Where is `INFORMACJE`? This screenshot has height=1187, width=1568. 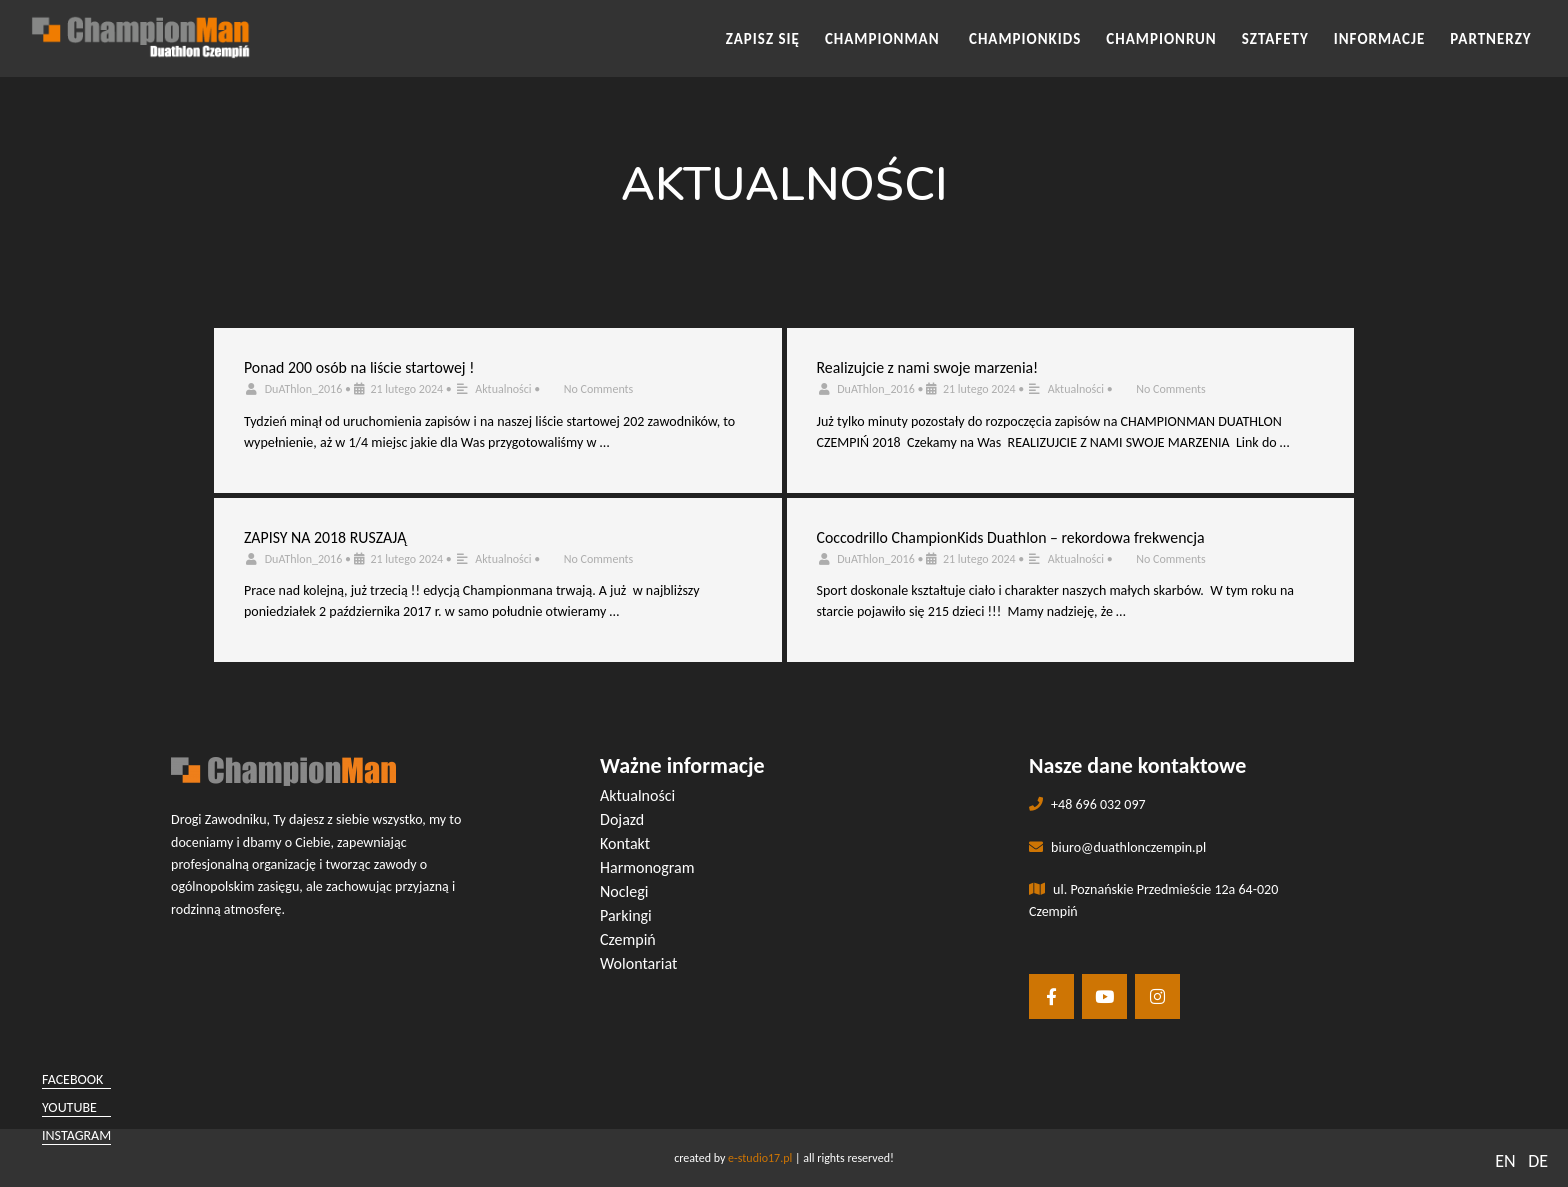
INFORMACJE is located at coordinates (1380, 39).